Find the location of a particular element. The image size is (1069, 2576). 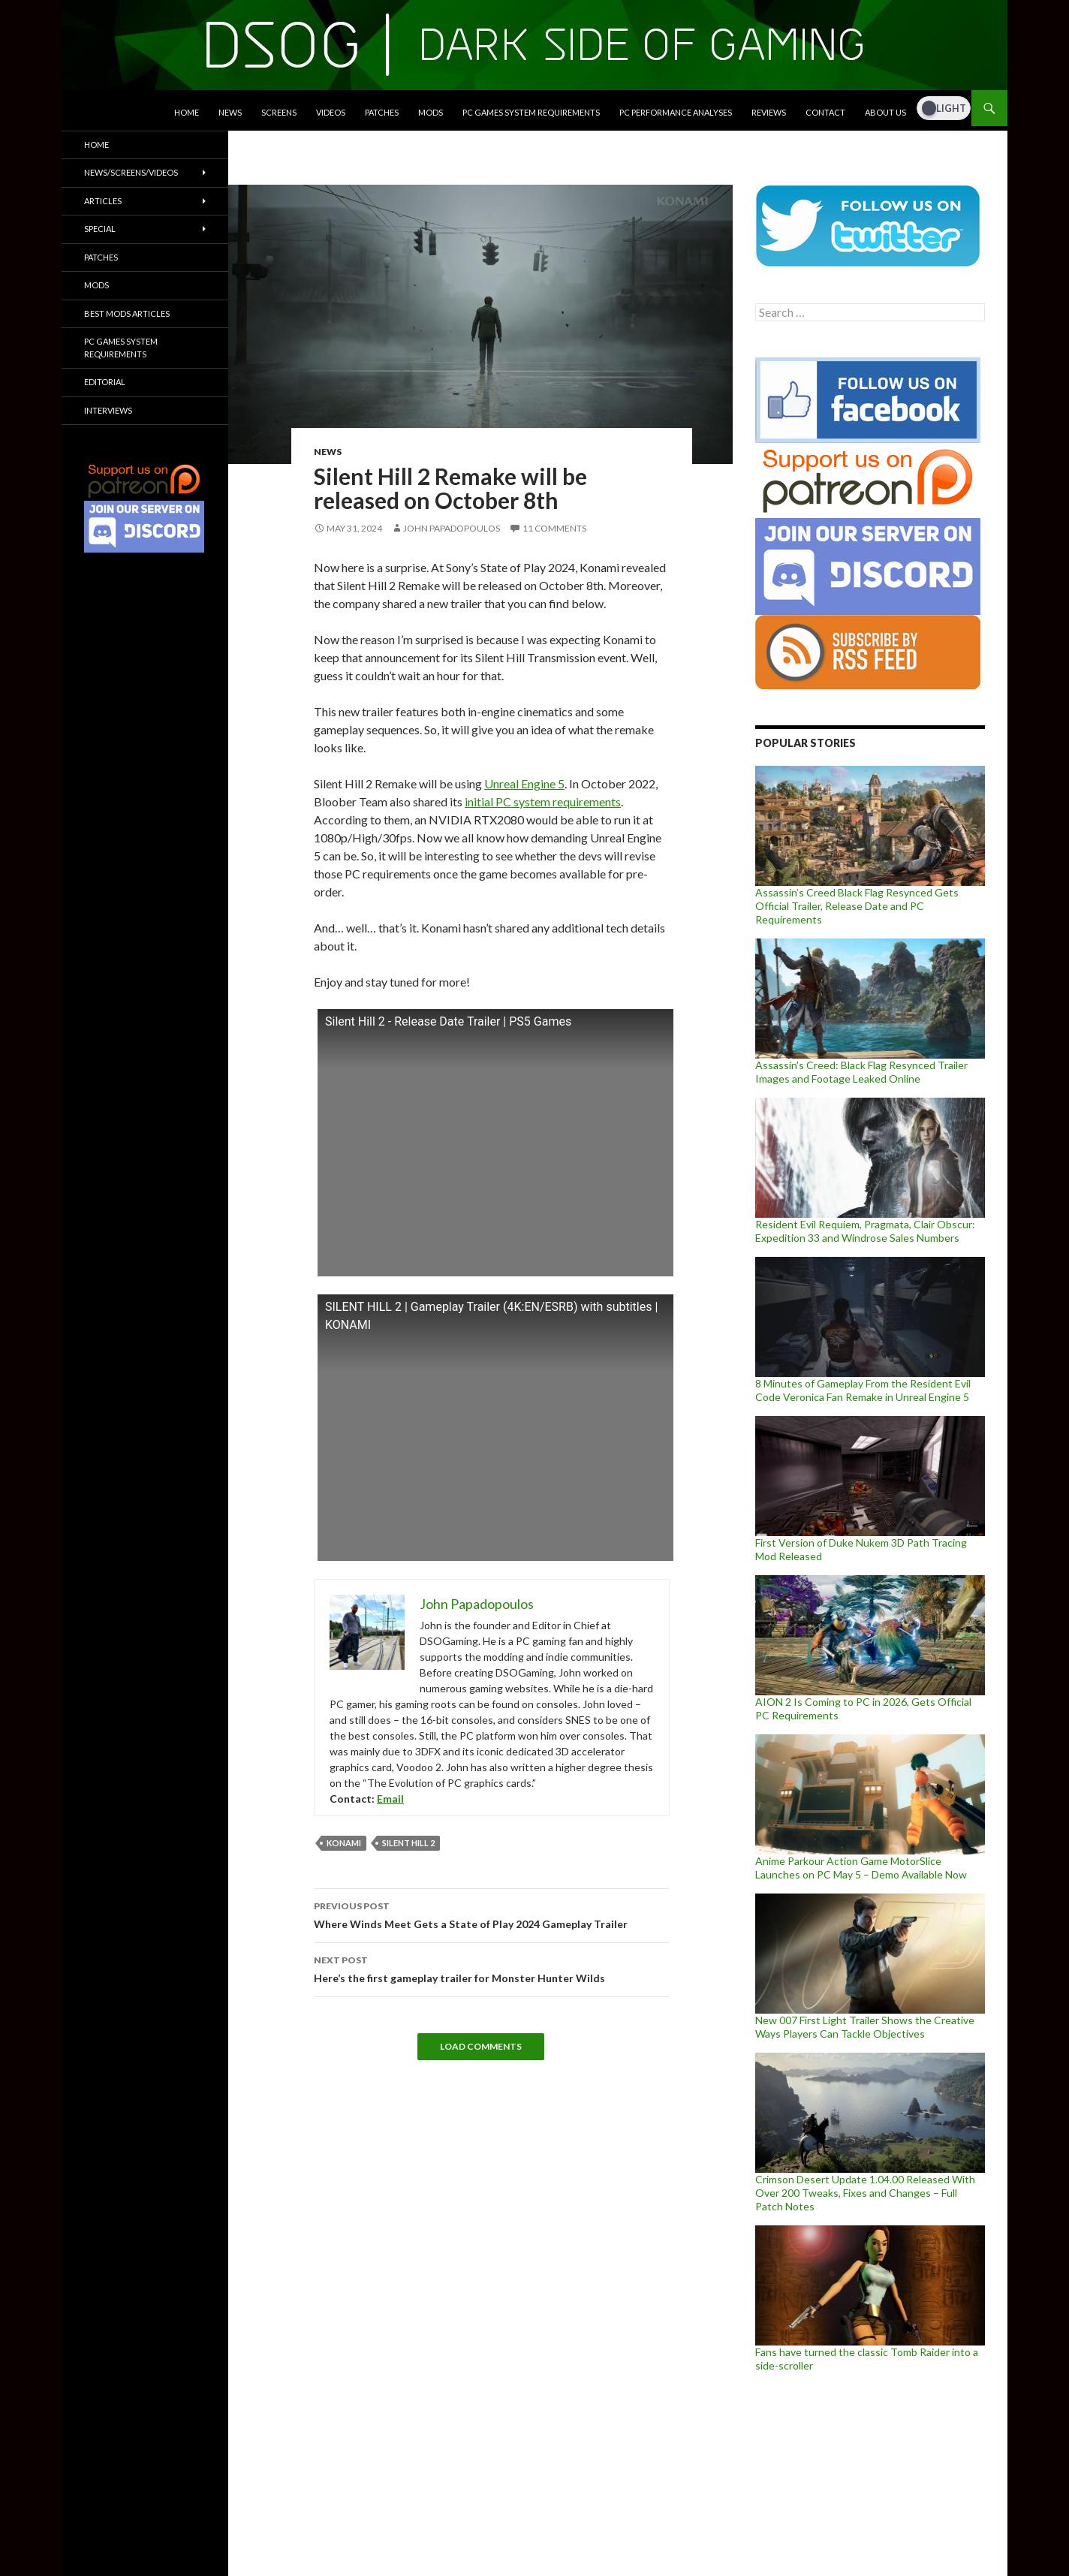

Resident Evil Requiem, Pragmata, Clair Obscur: Expedition 33 and Windrose Sales Numbers is located at coordinates (865, 1231).